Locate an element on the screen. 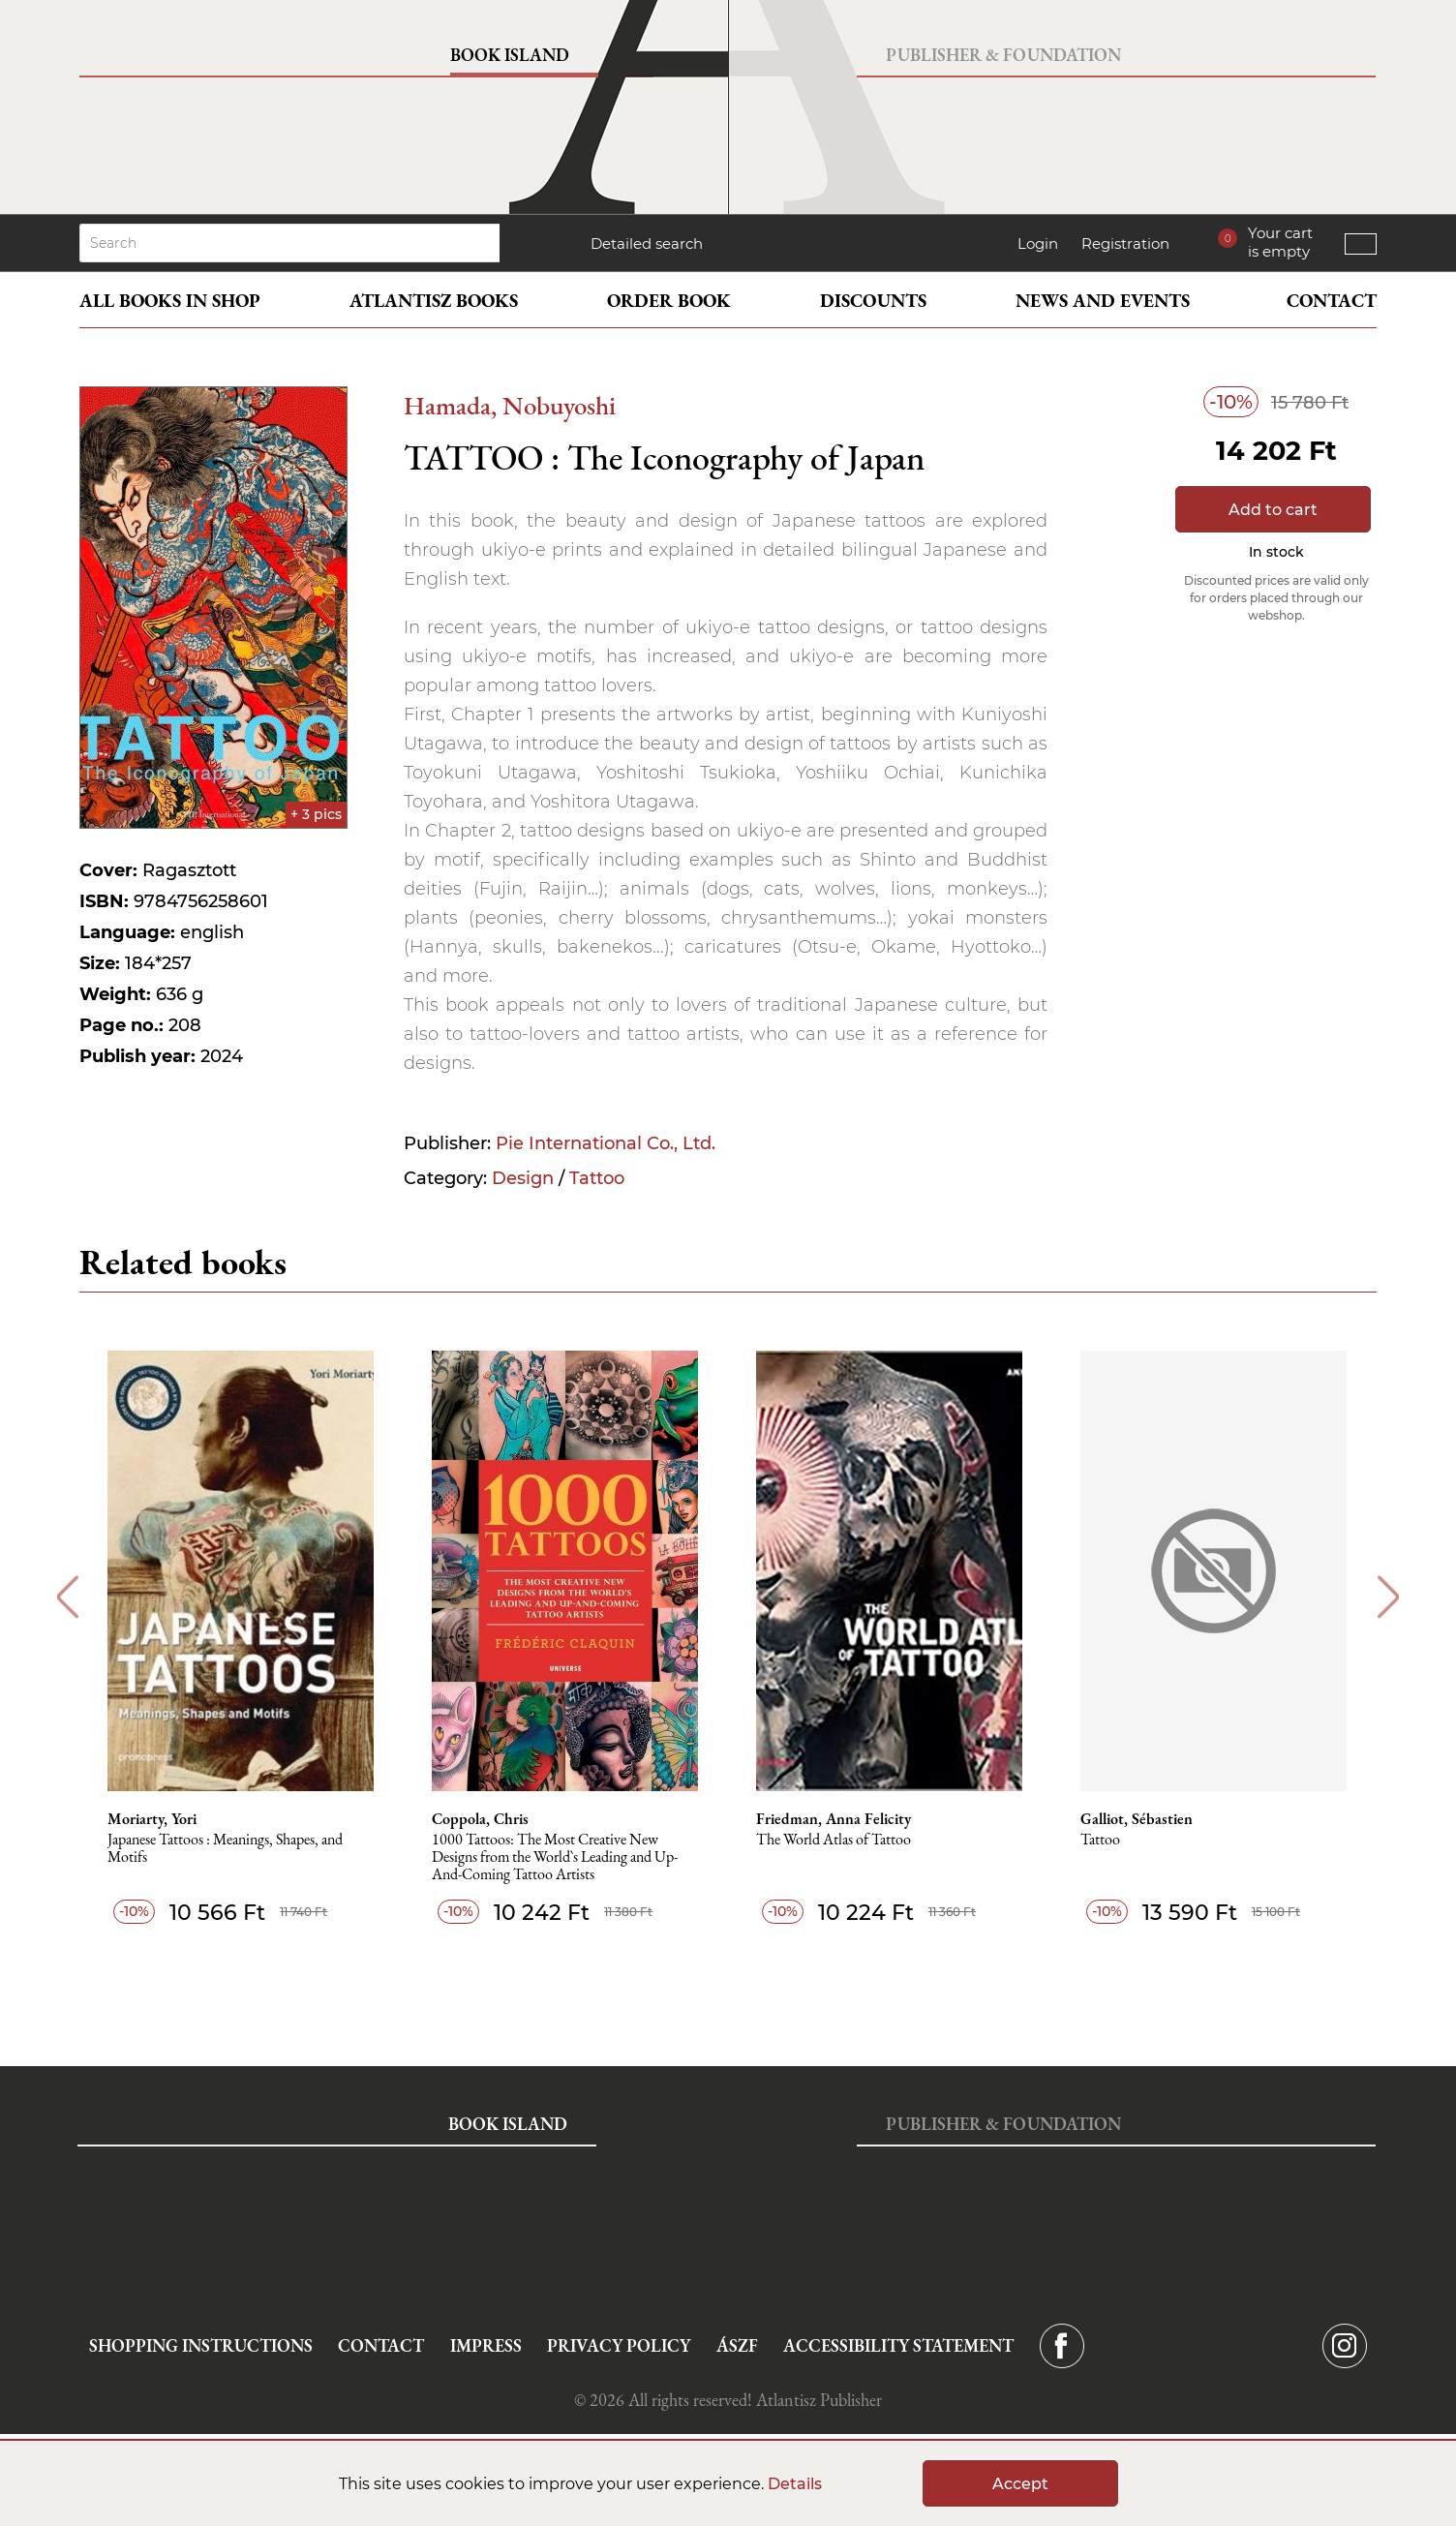 The width and height of the screenshot is (1456, 2526). Book Island is located at coordinates (509, 55).